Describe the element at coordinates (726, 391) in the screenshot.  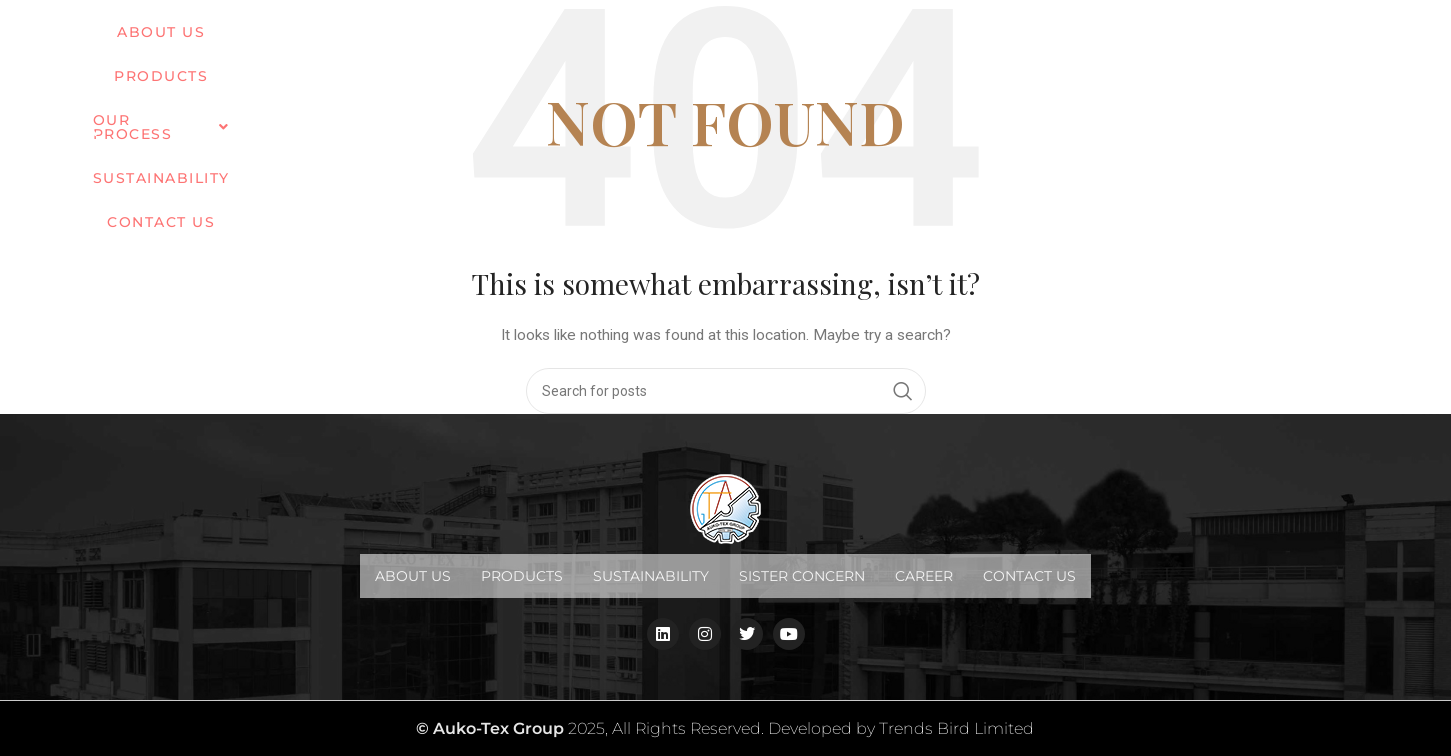
I see `[Search]` at that location.